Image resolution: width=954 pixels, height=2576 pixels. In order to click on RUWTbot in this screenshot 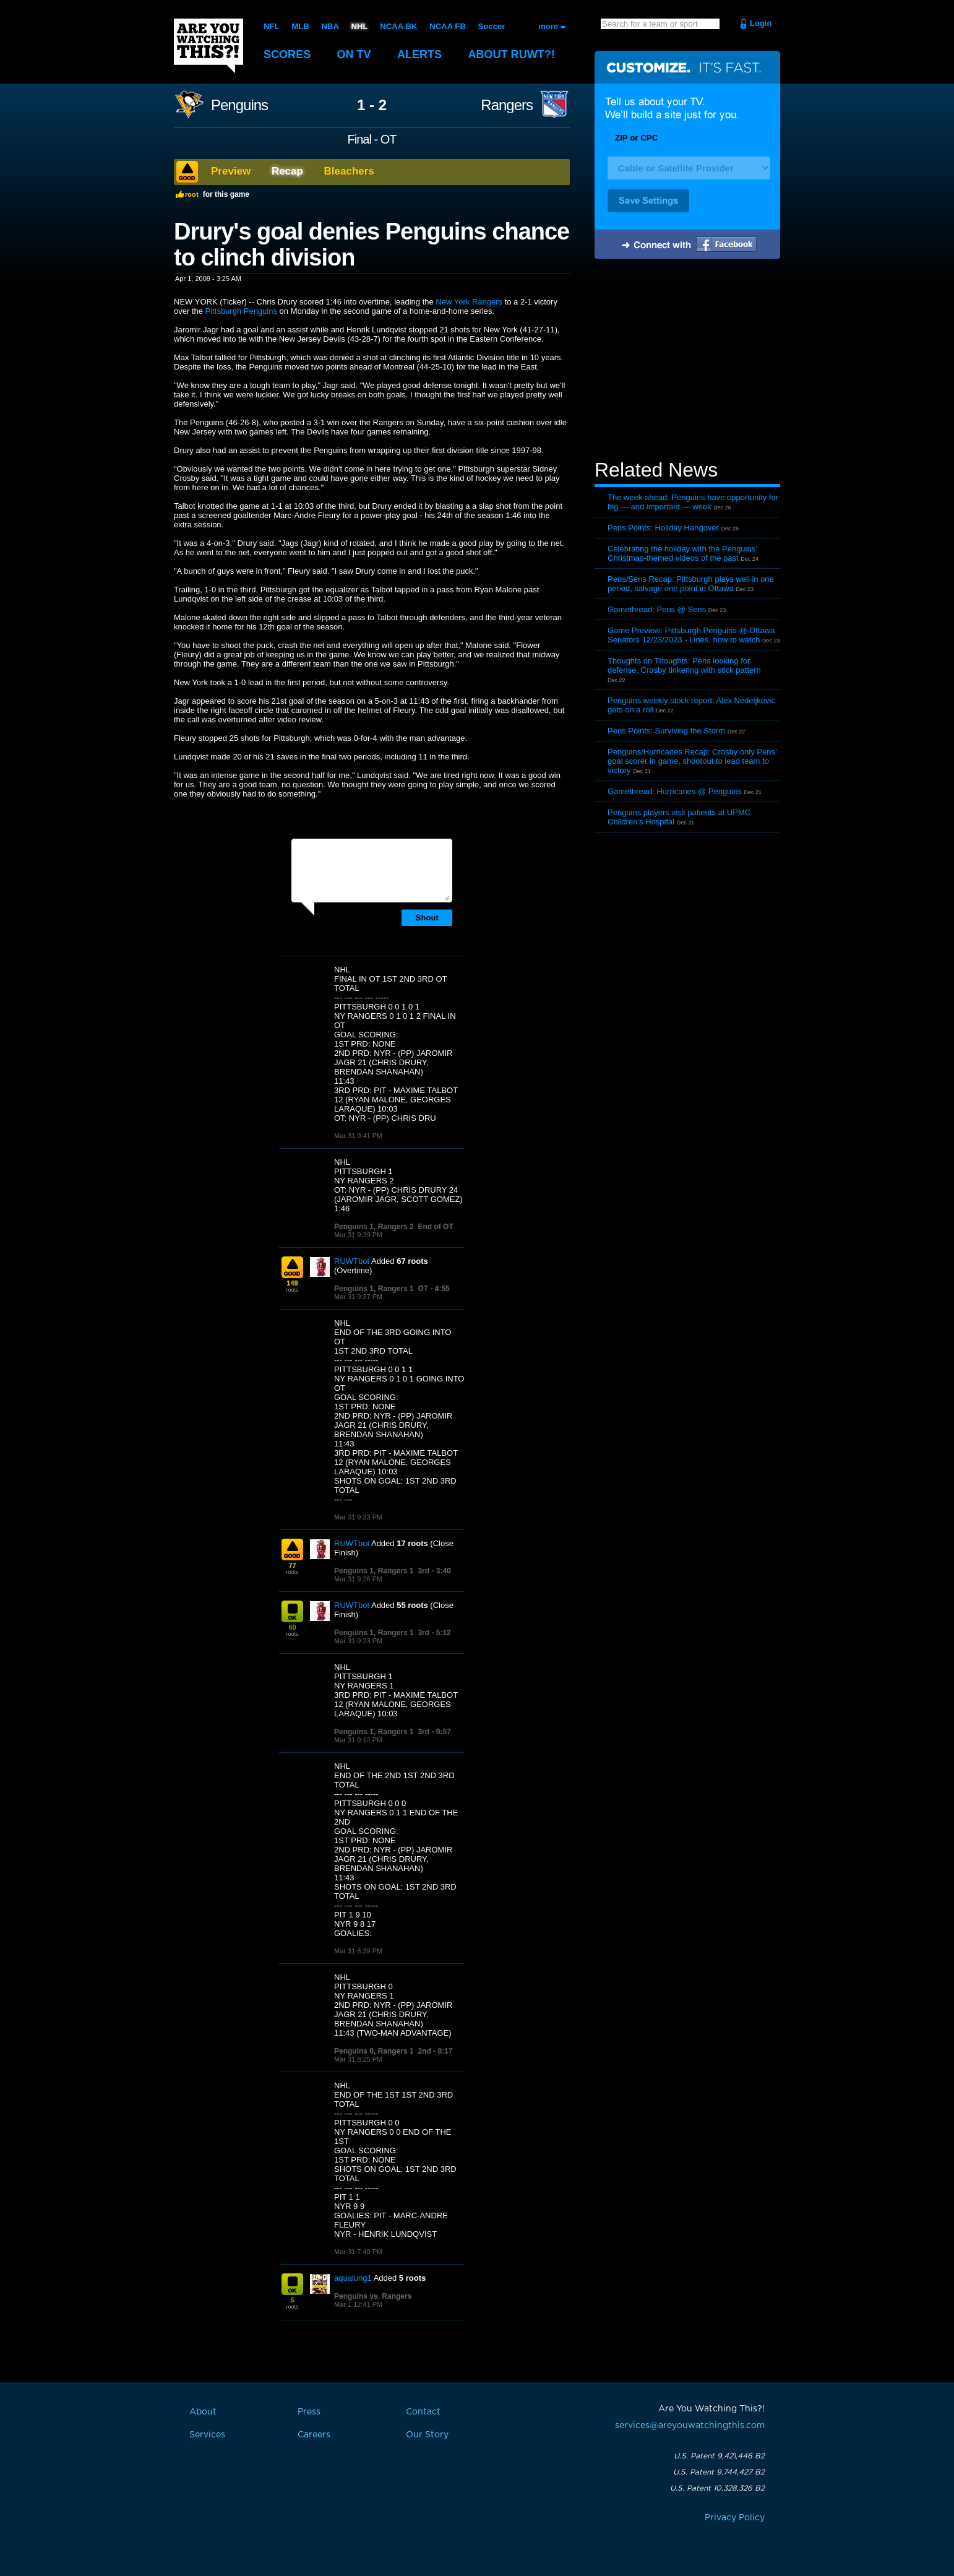, I will do `click(351, 1261)`.